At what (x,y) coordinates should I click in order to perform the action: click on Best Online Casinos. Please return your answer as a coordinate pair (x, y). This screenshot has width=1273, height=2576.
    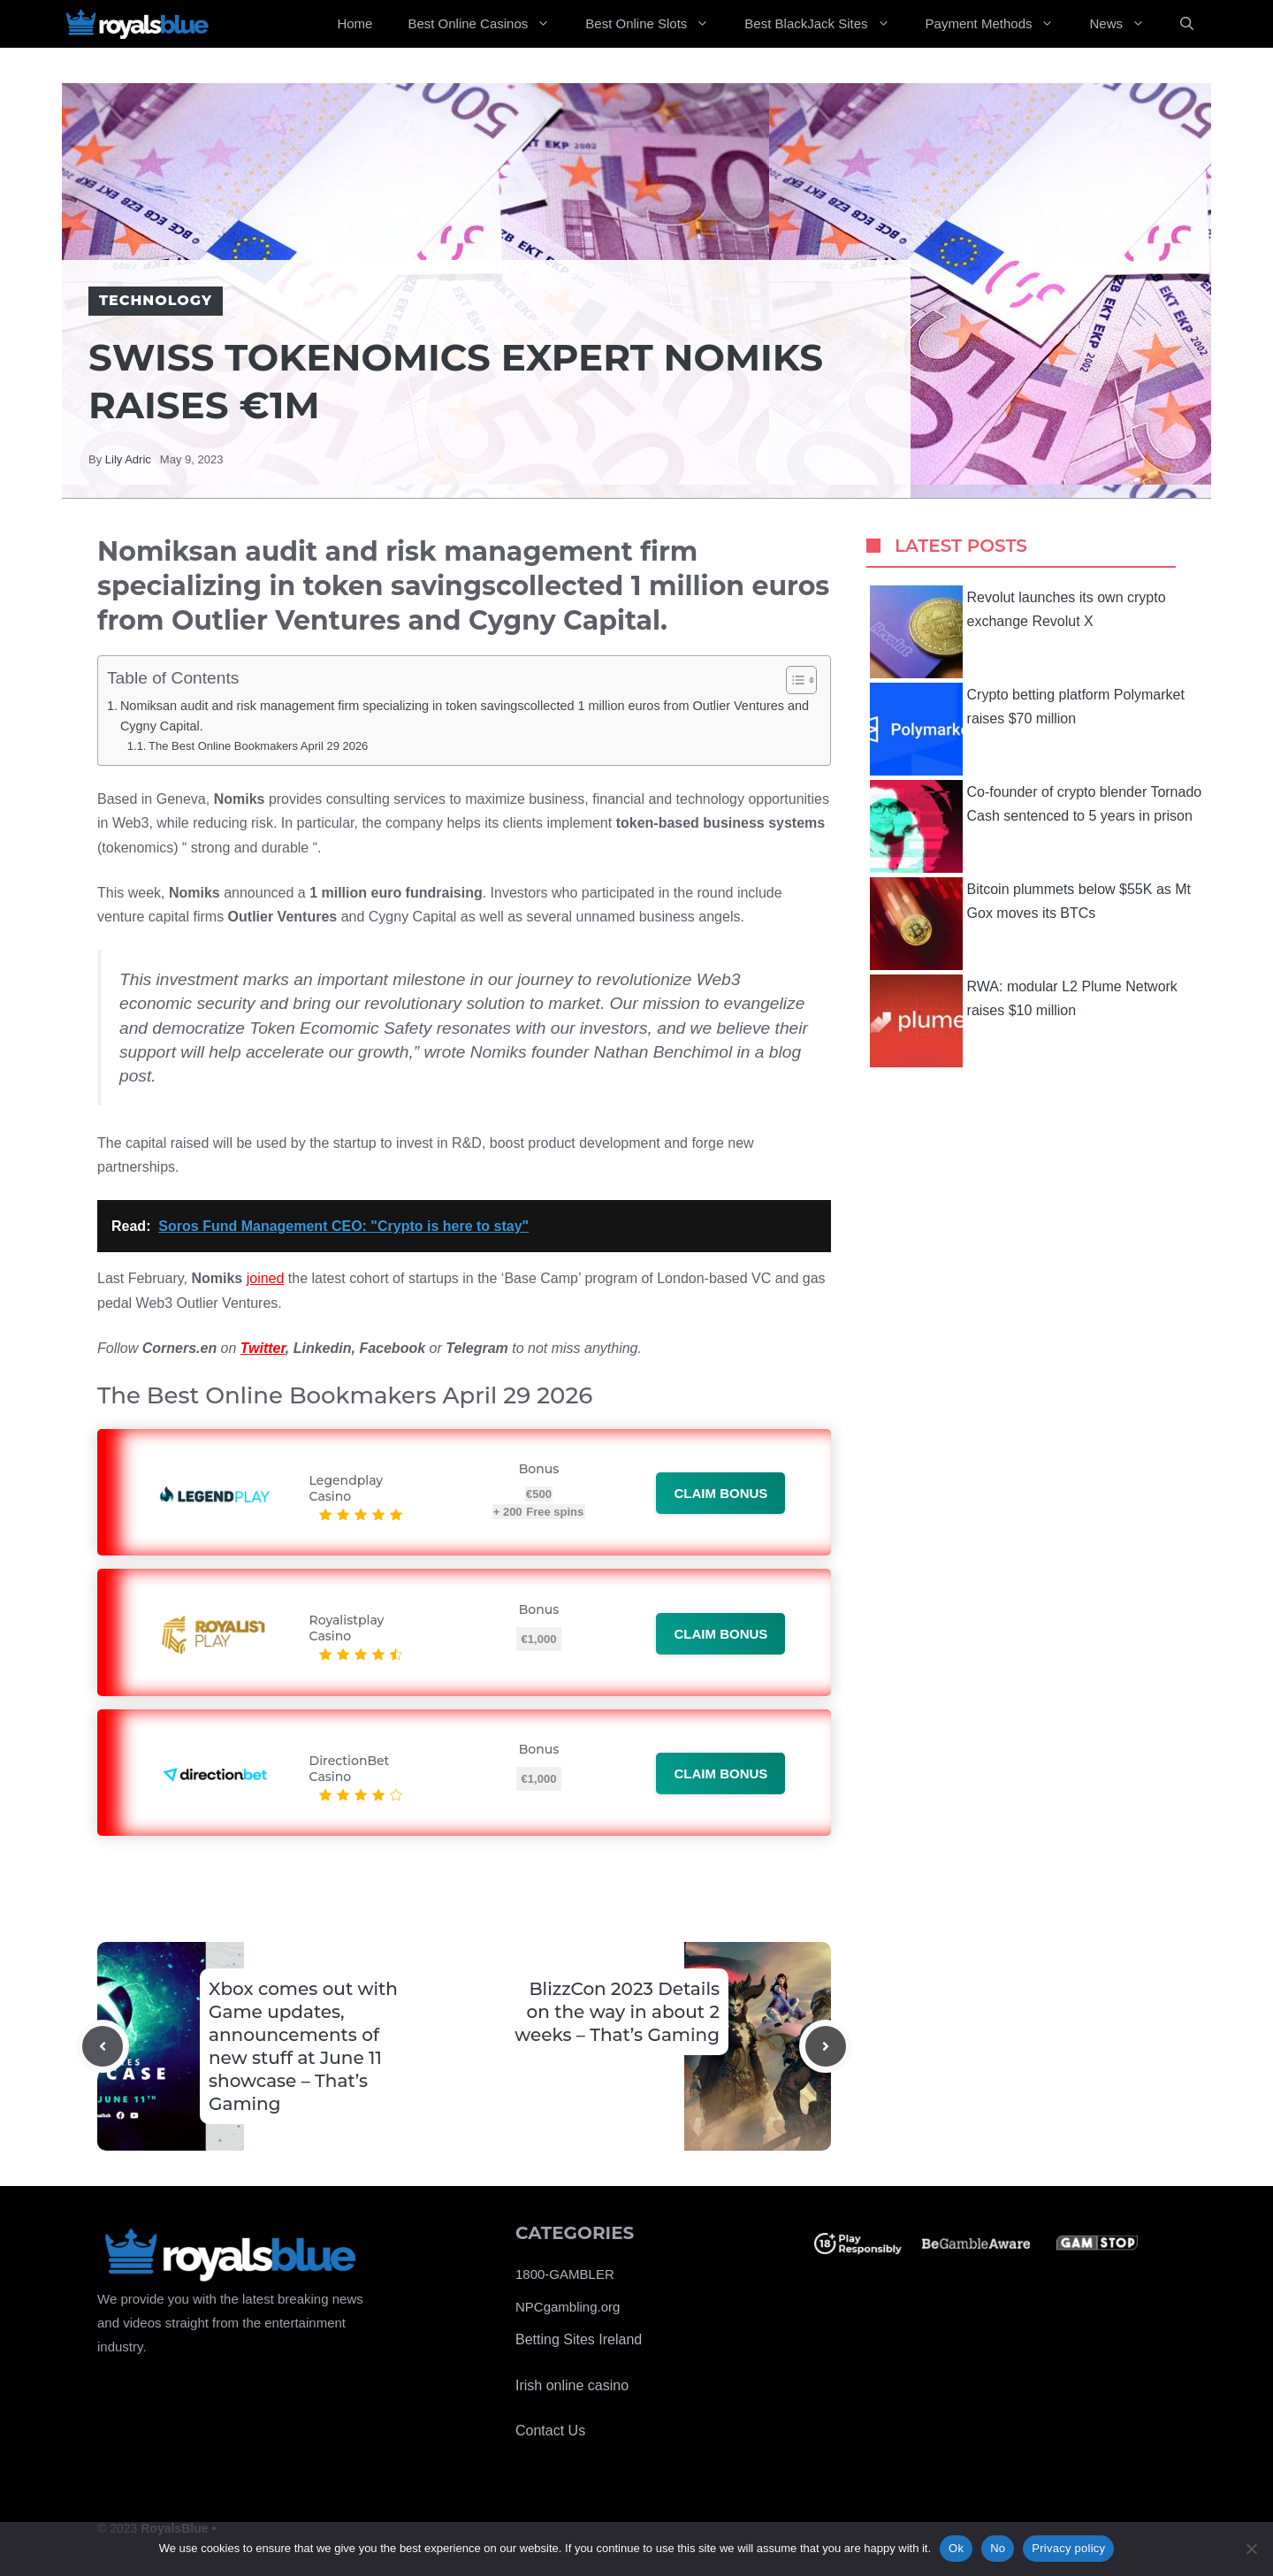
    Looking at the image, I should click on (488, 24).